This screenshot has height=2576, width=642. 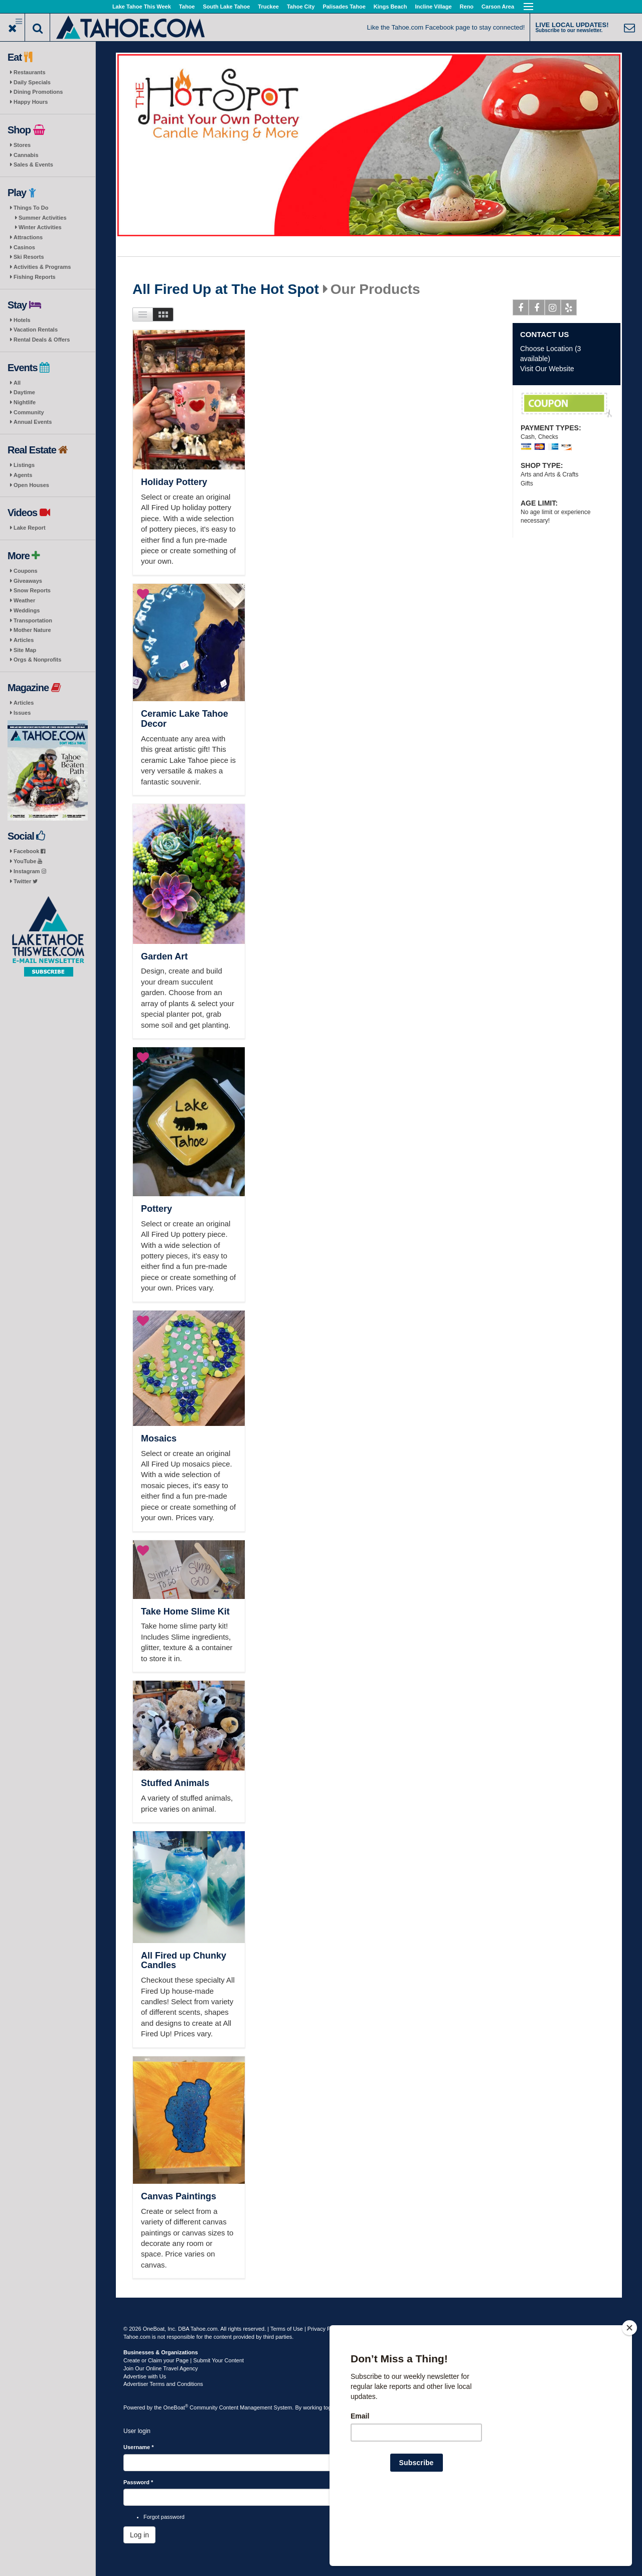 I want to click on Kings Beach, so click(x=390, y=7).